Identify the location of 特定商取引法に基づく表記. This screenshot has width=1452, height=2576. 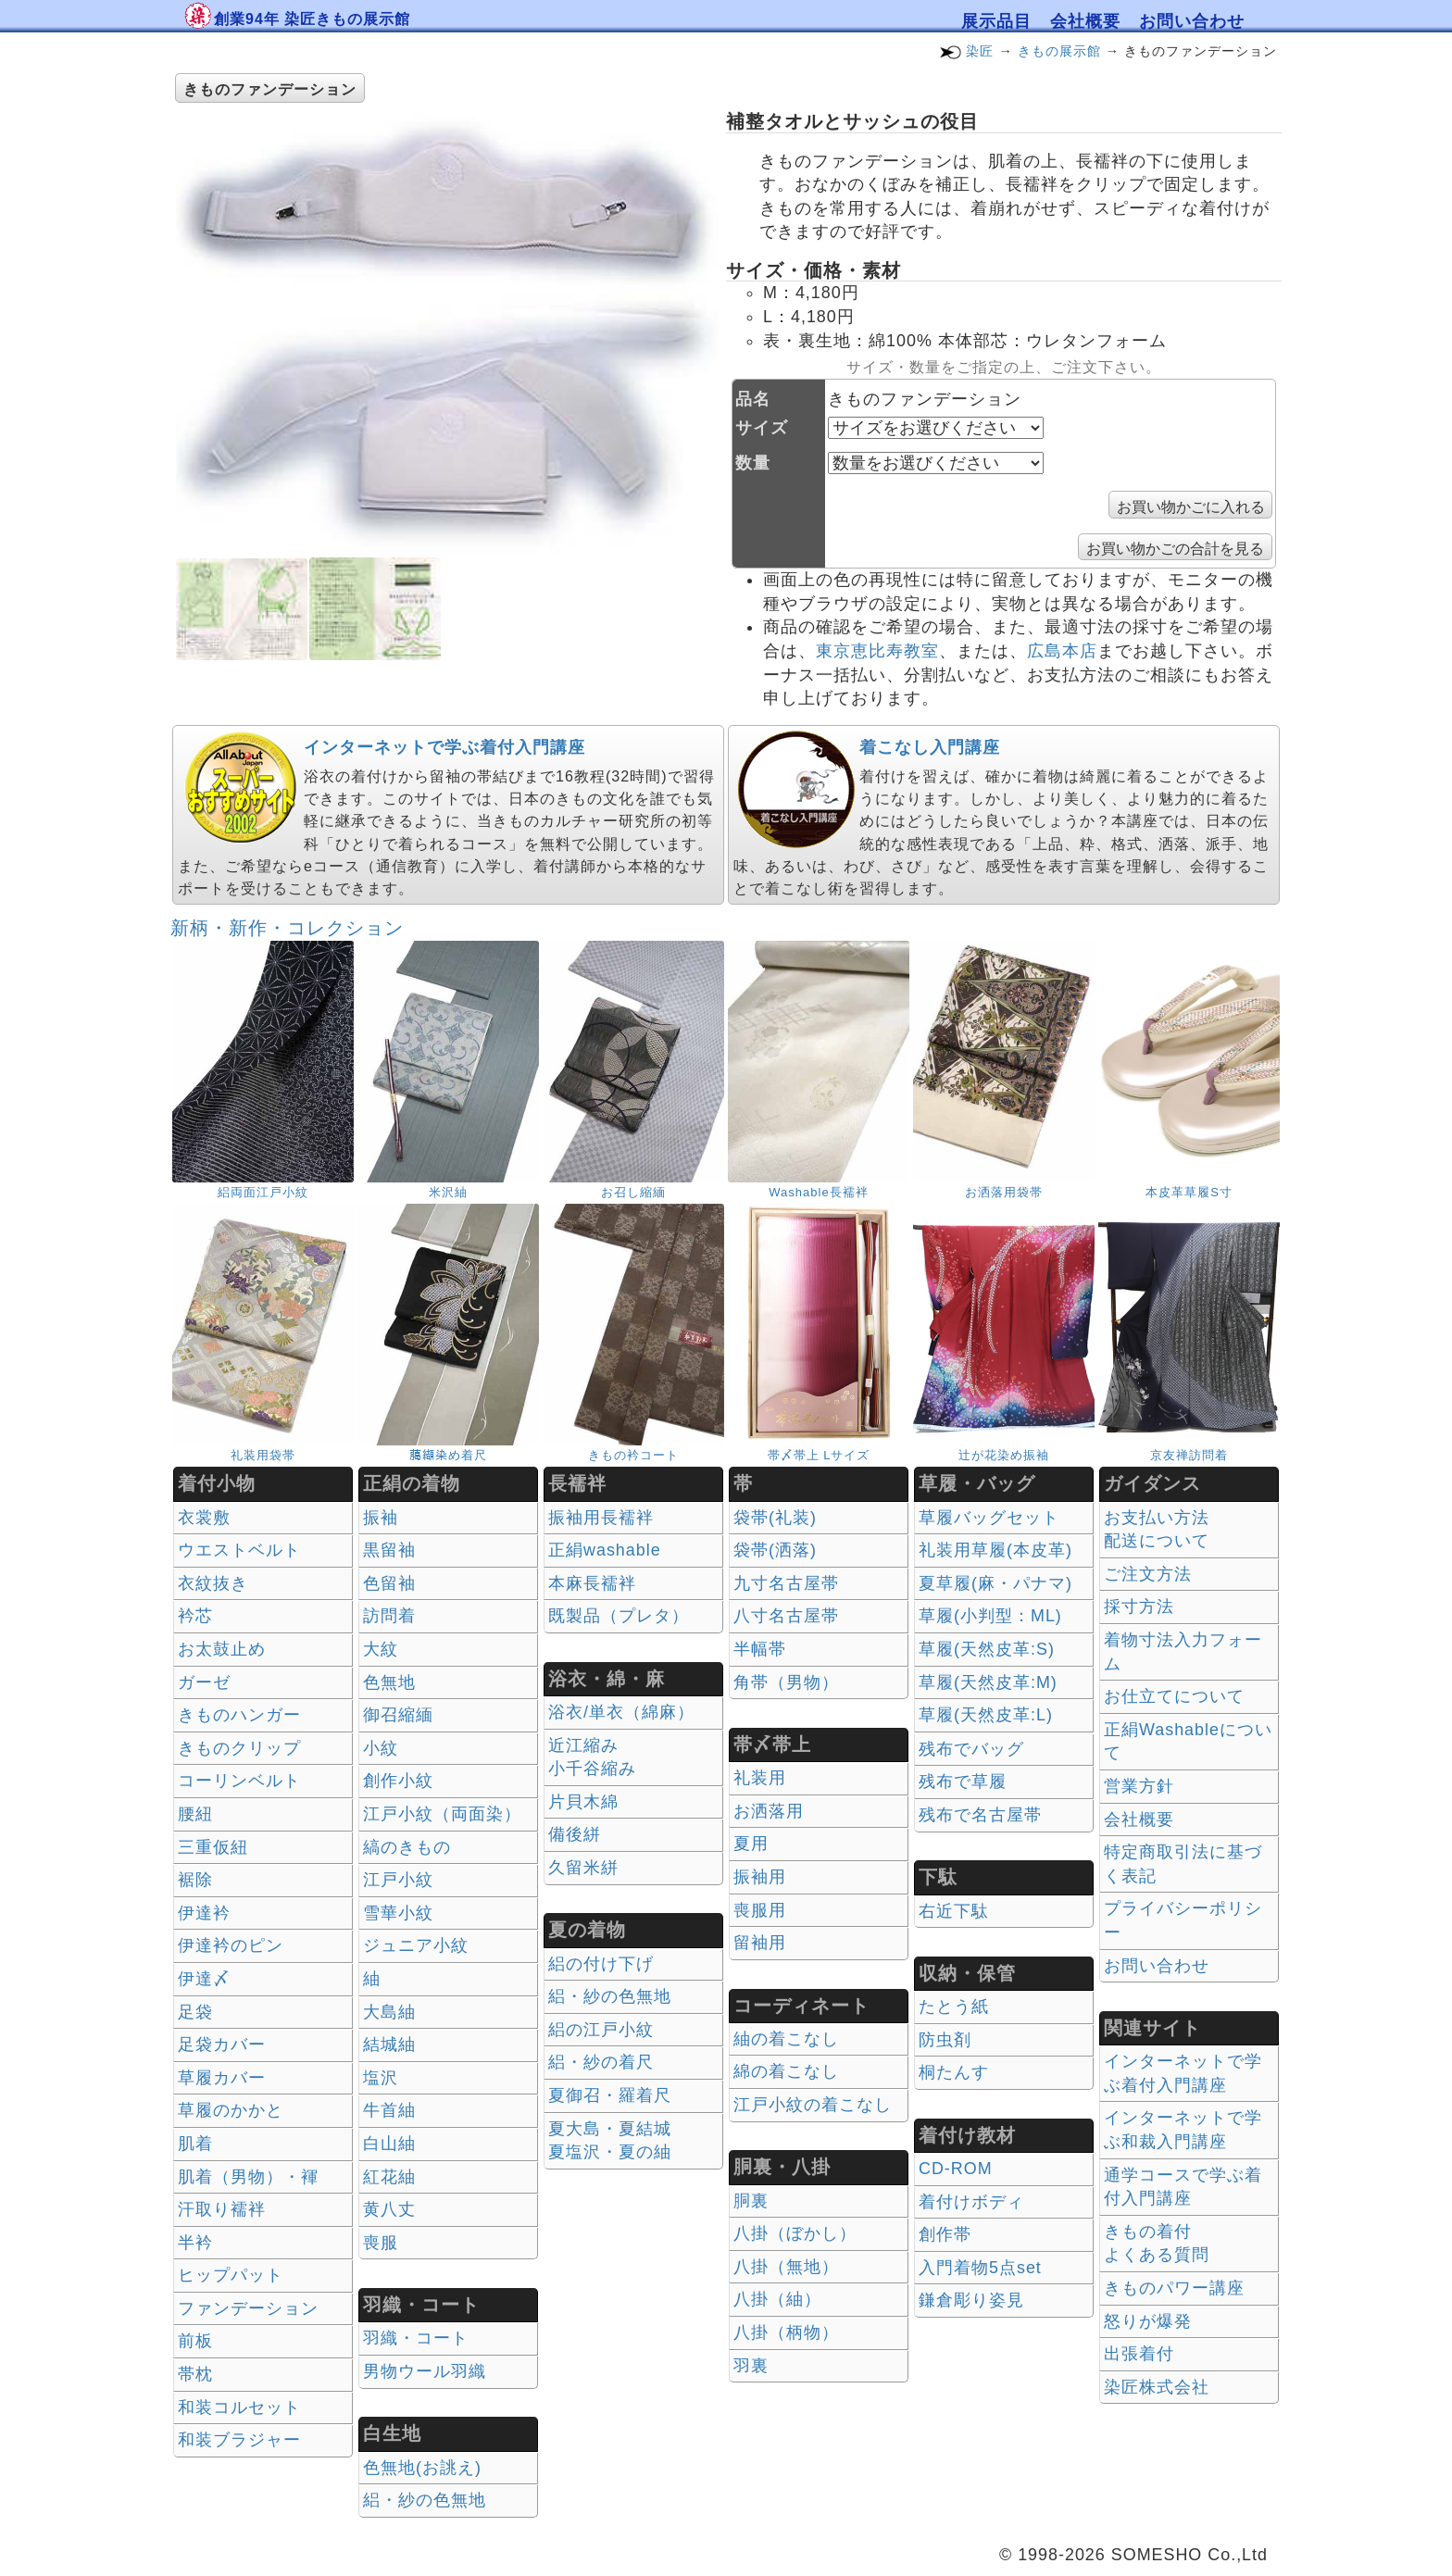
(1183, 1864).